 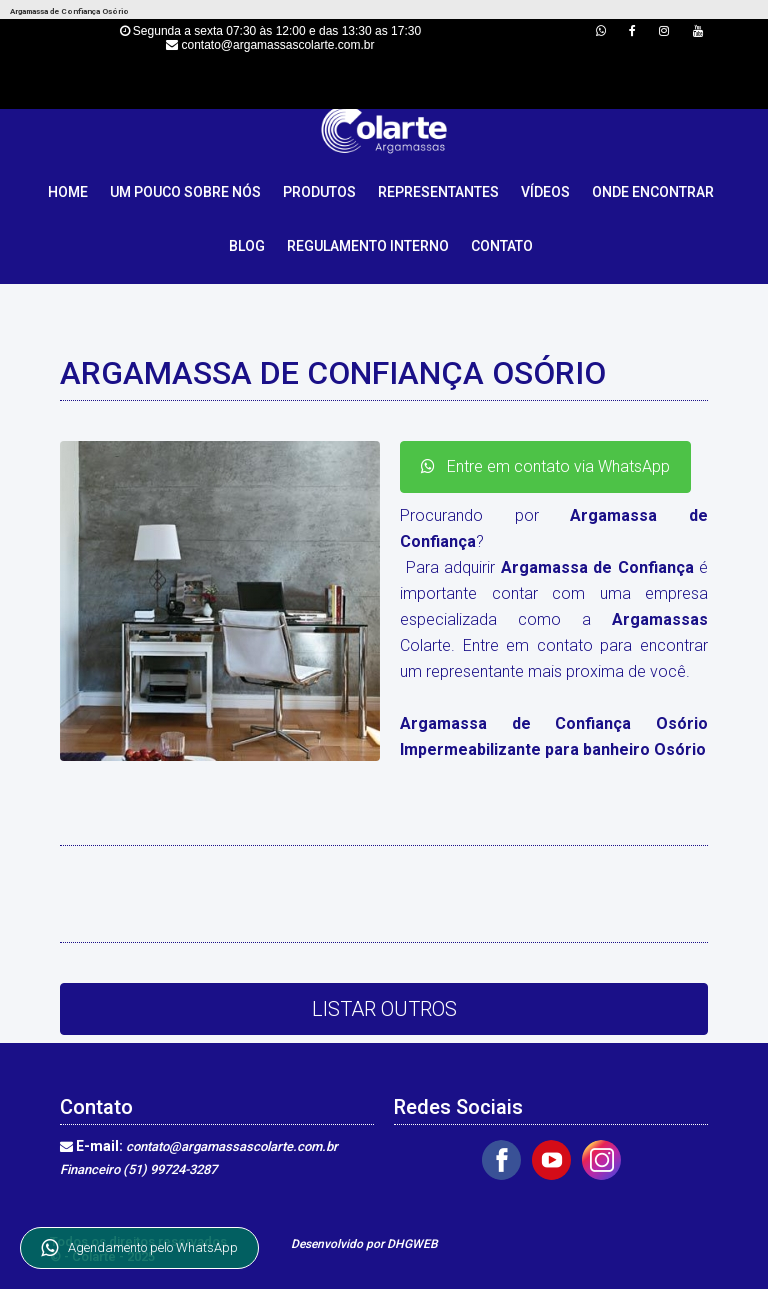 What do you see at coordinates (502, 246) in the screenshot?
I see `Contato` at bounding box center [502, 246].